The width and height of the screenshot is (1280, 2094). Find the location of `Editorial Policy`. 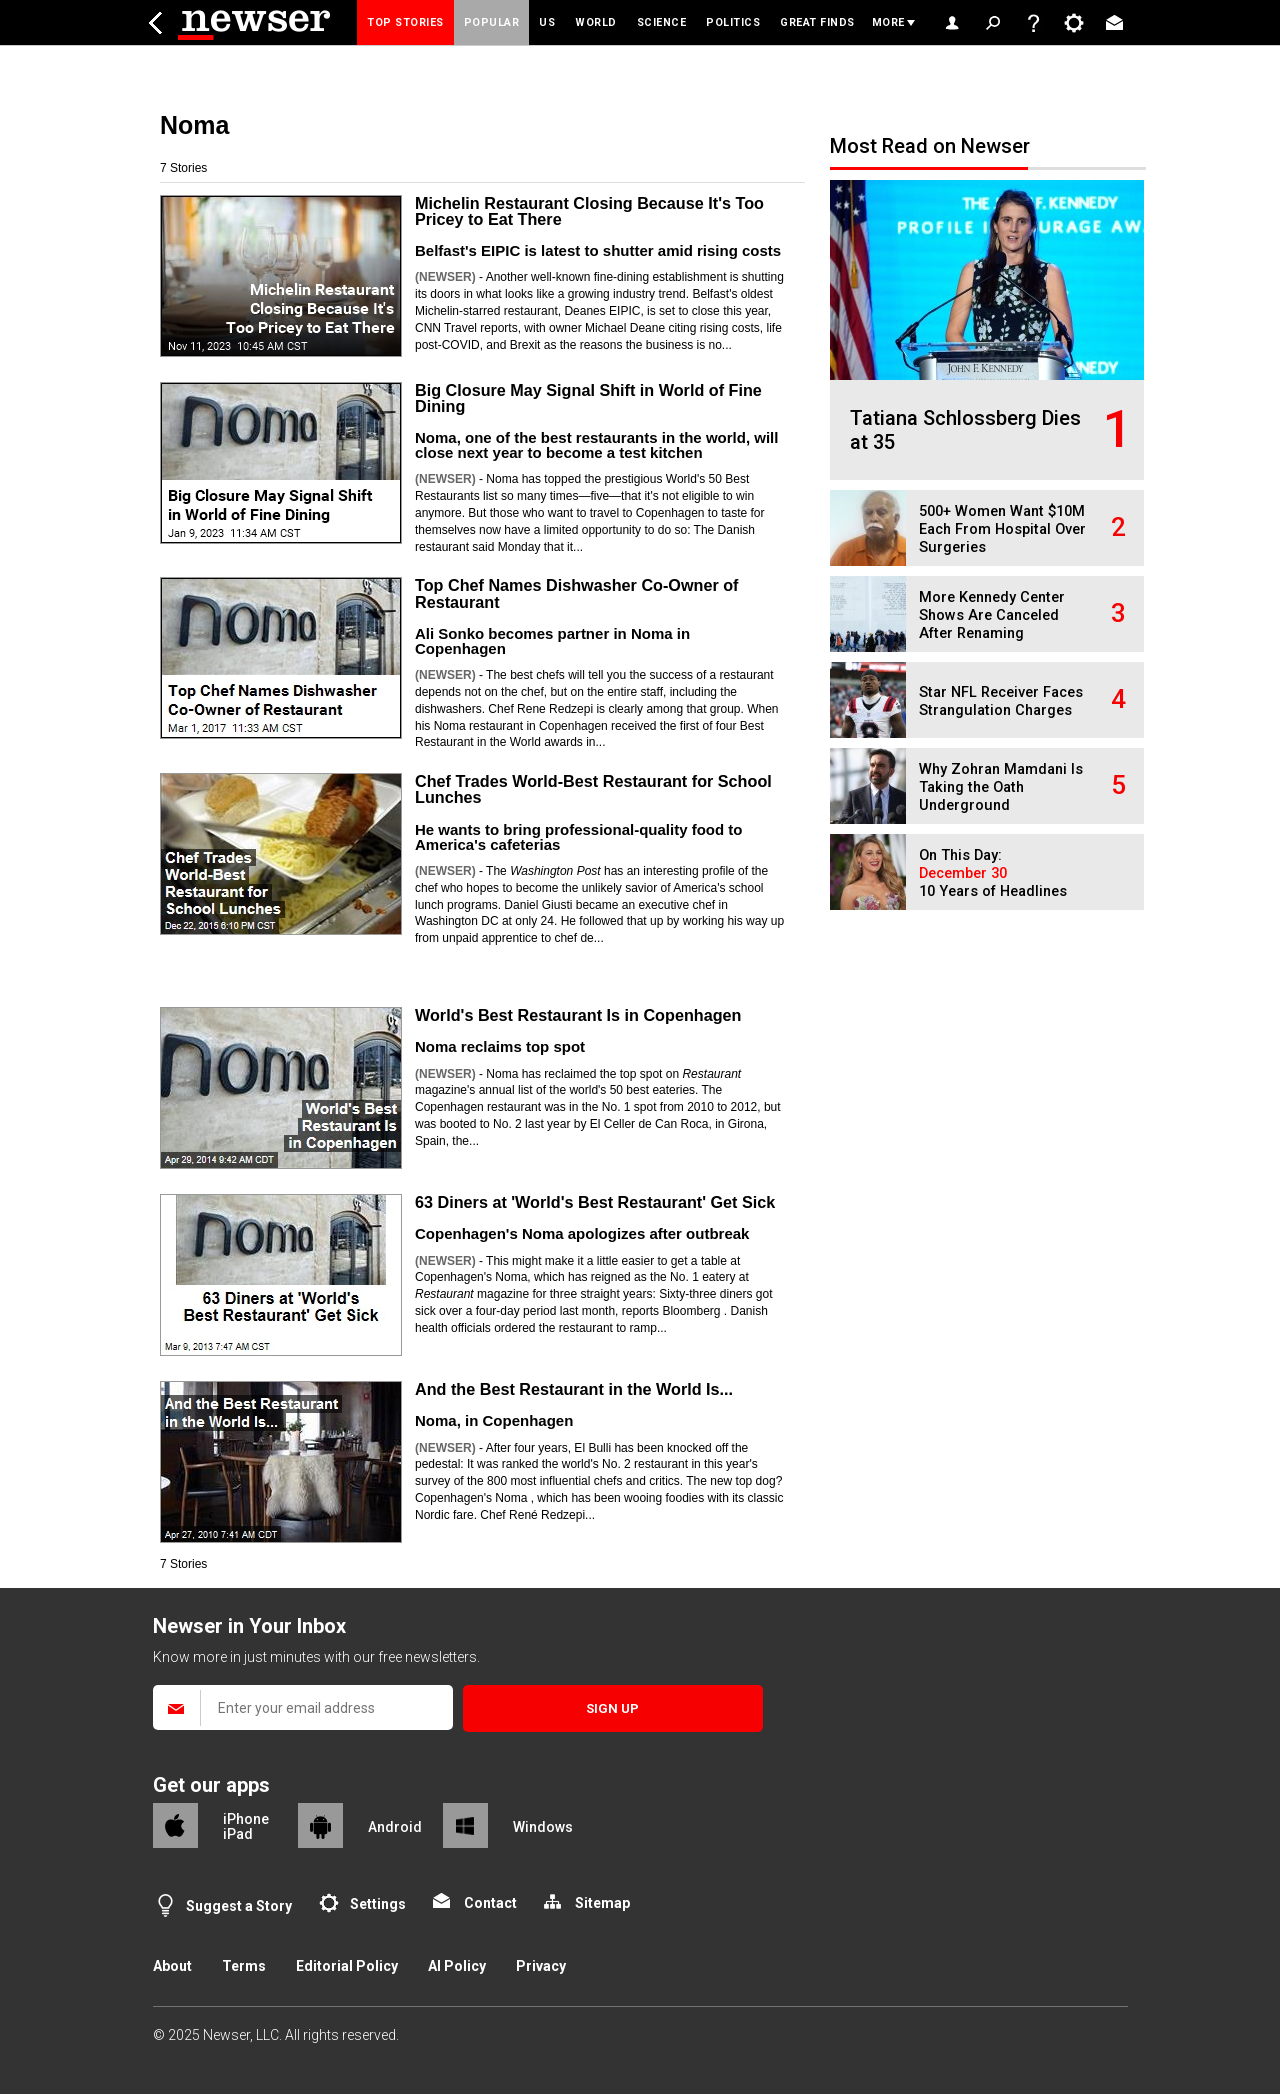

Editorial Policy is located at coordinates (347, 1966).